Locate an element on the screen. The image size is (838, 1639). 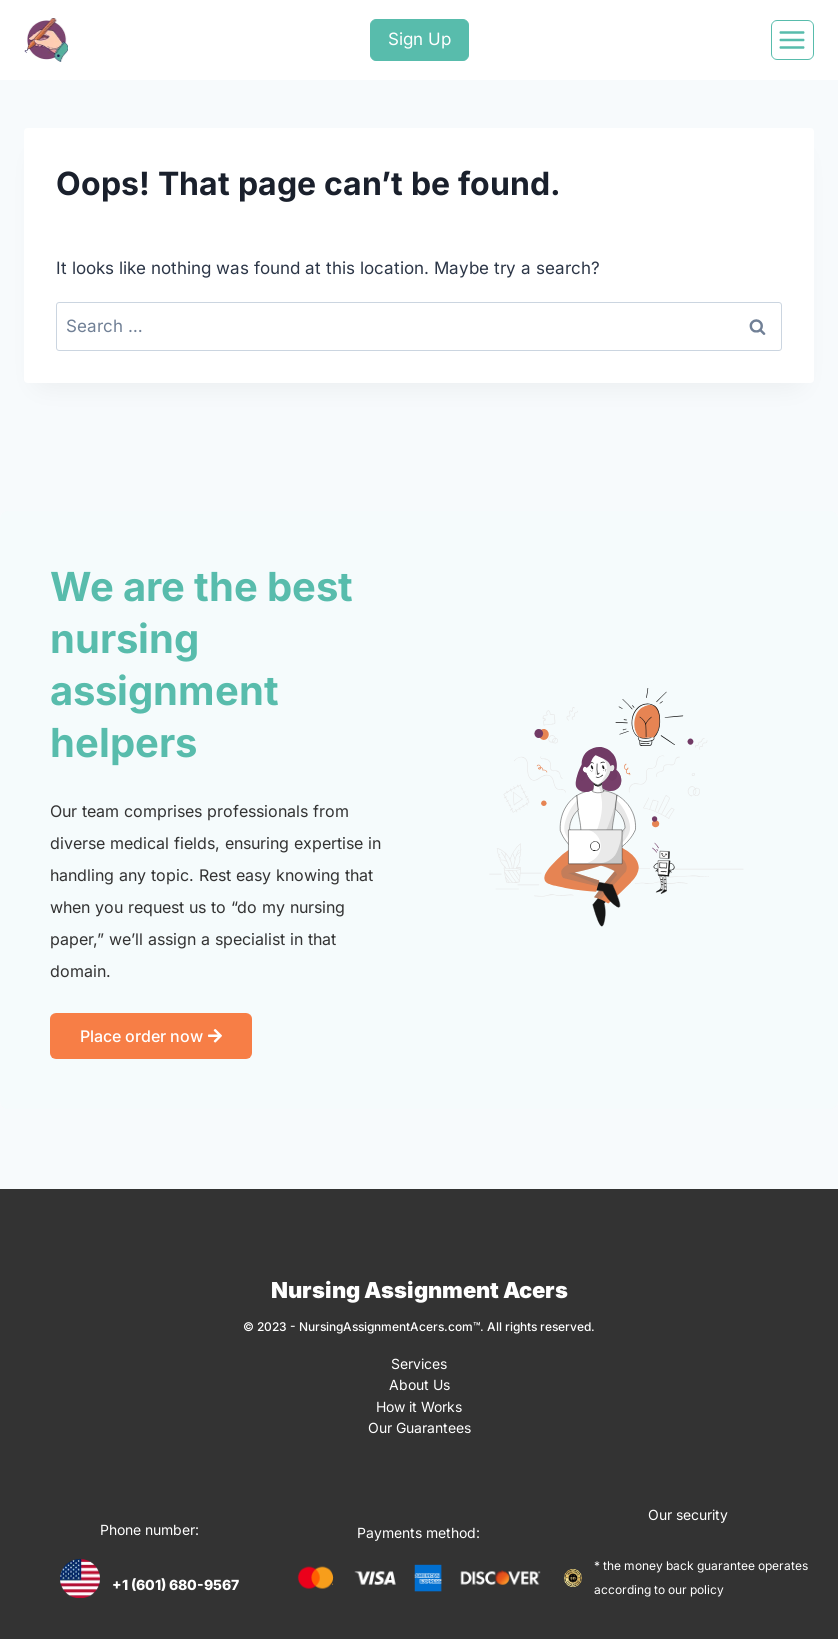
[Open menu] is located at coordinates (792, 40).